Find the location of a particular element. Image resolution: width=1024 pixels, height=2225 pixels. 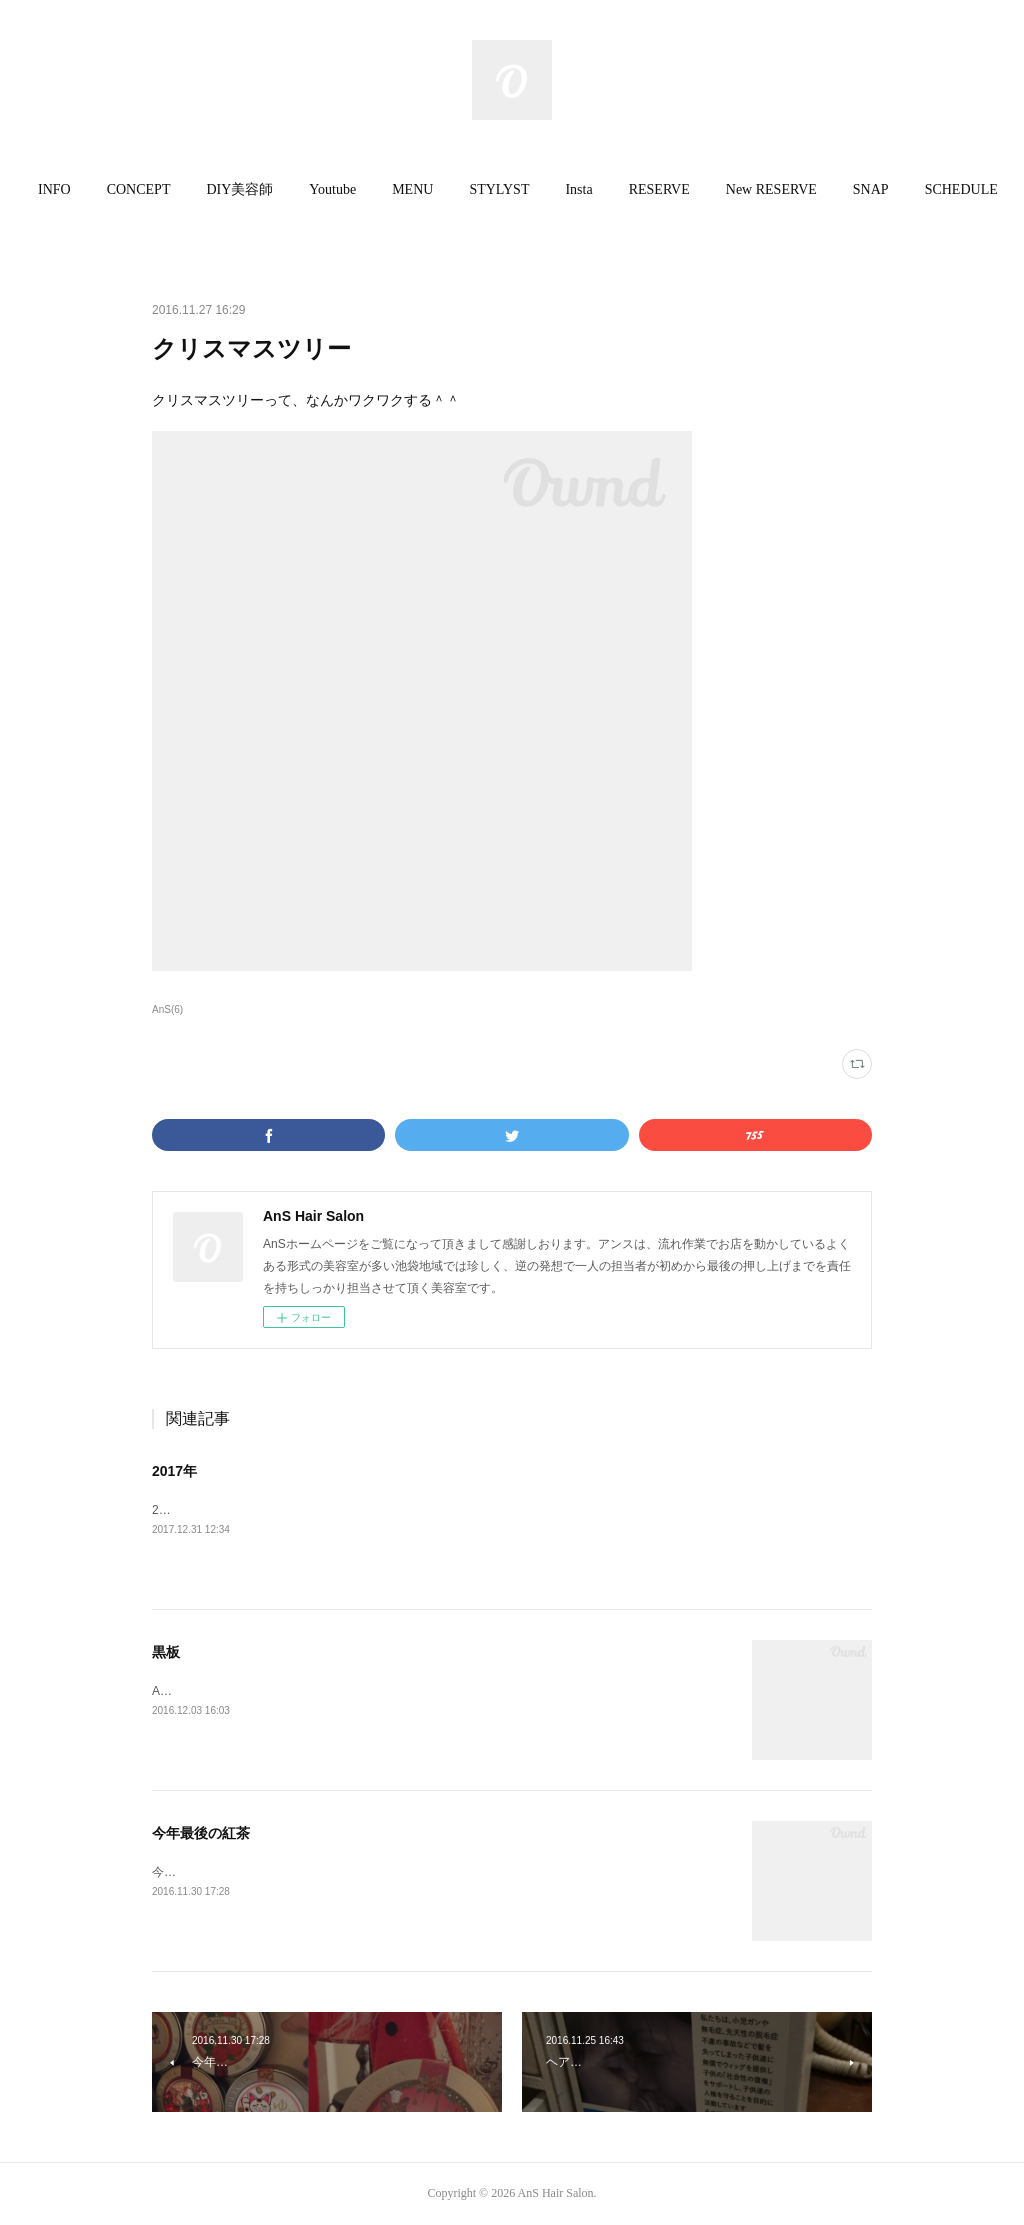

[button] is located at coordinates (64, 190).